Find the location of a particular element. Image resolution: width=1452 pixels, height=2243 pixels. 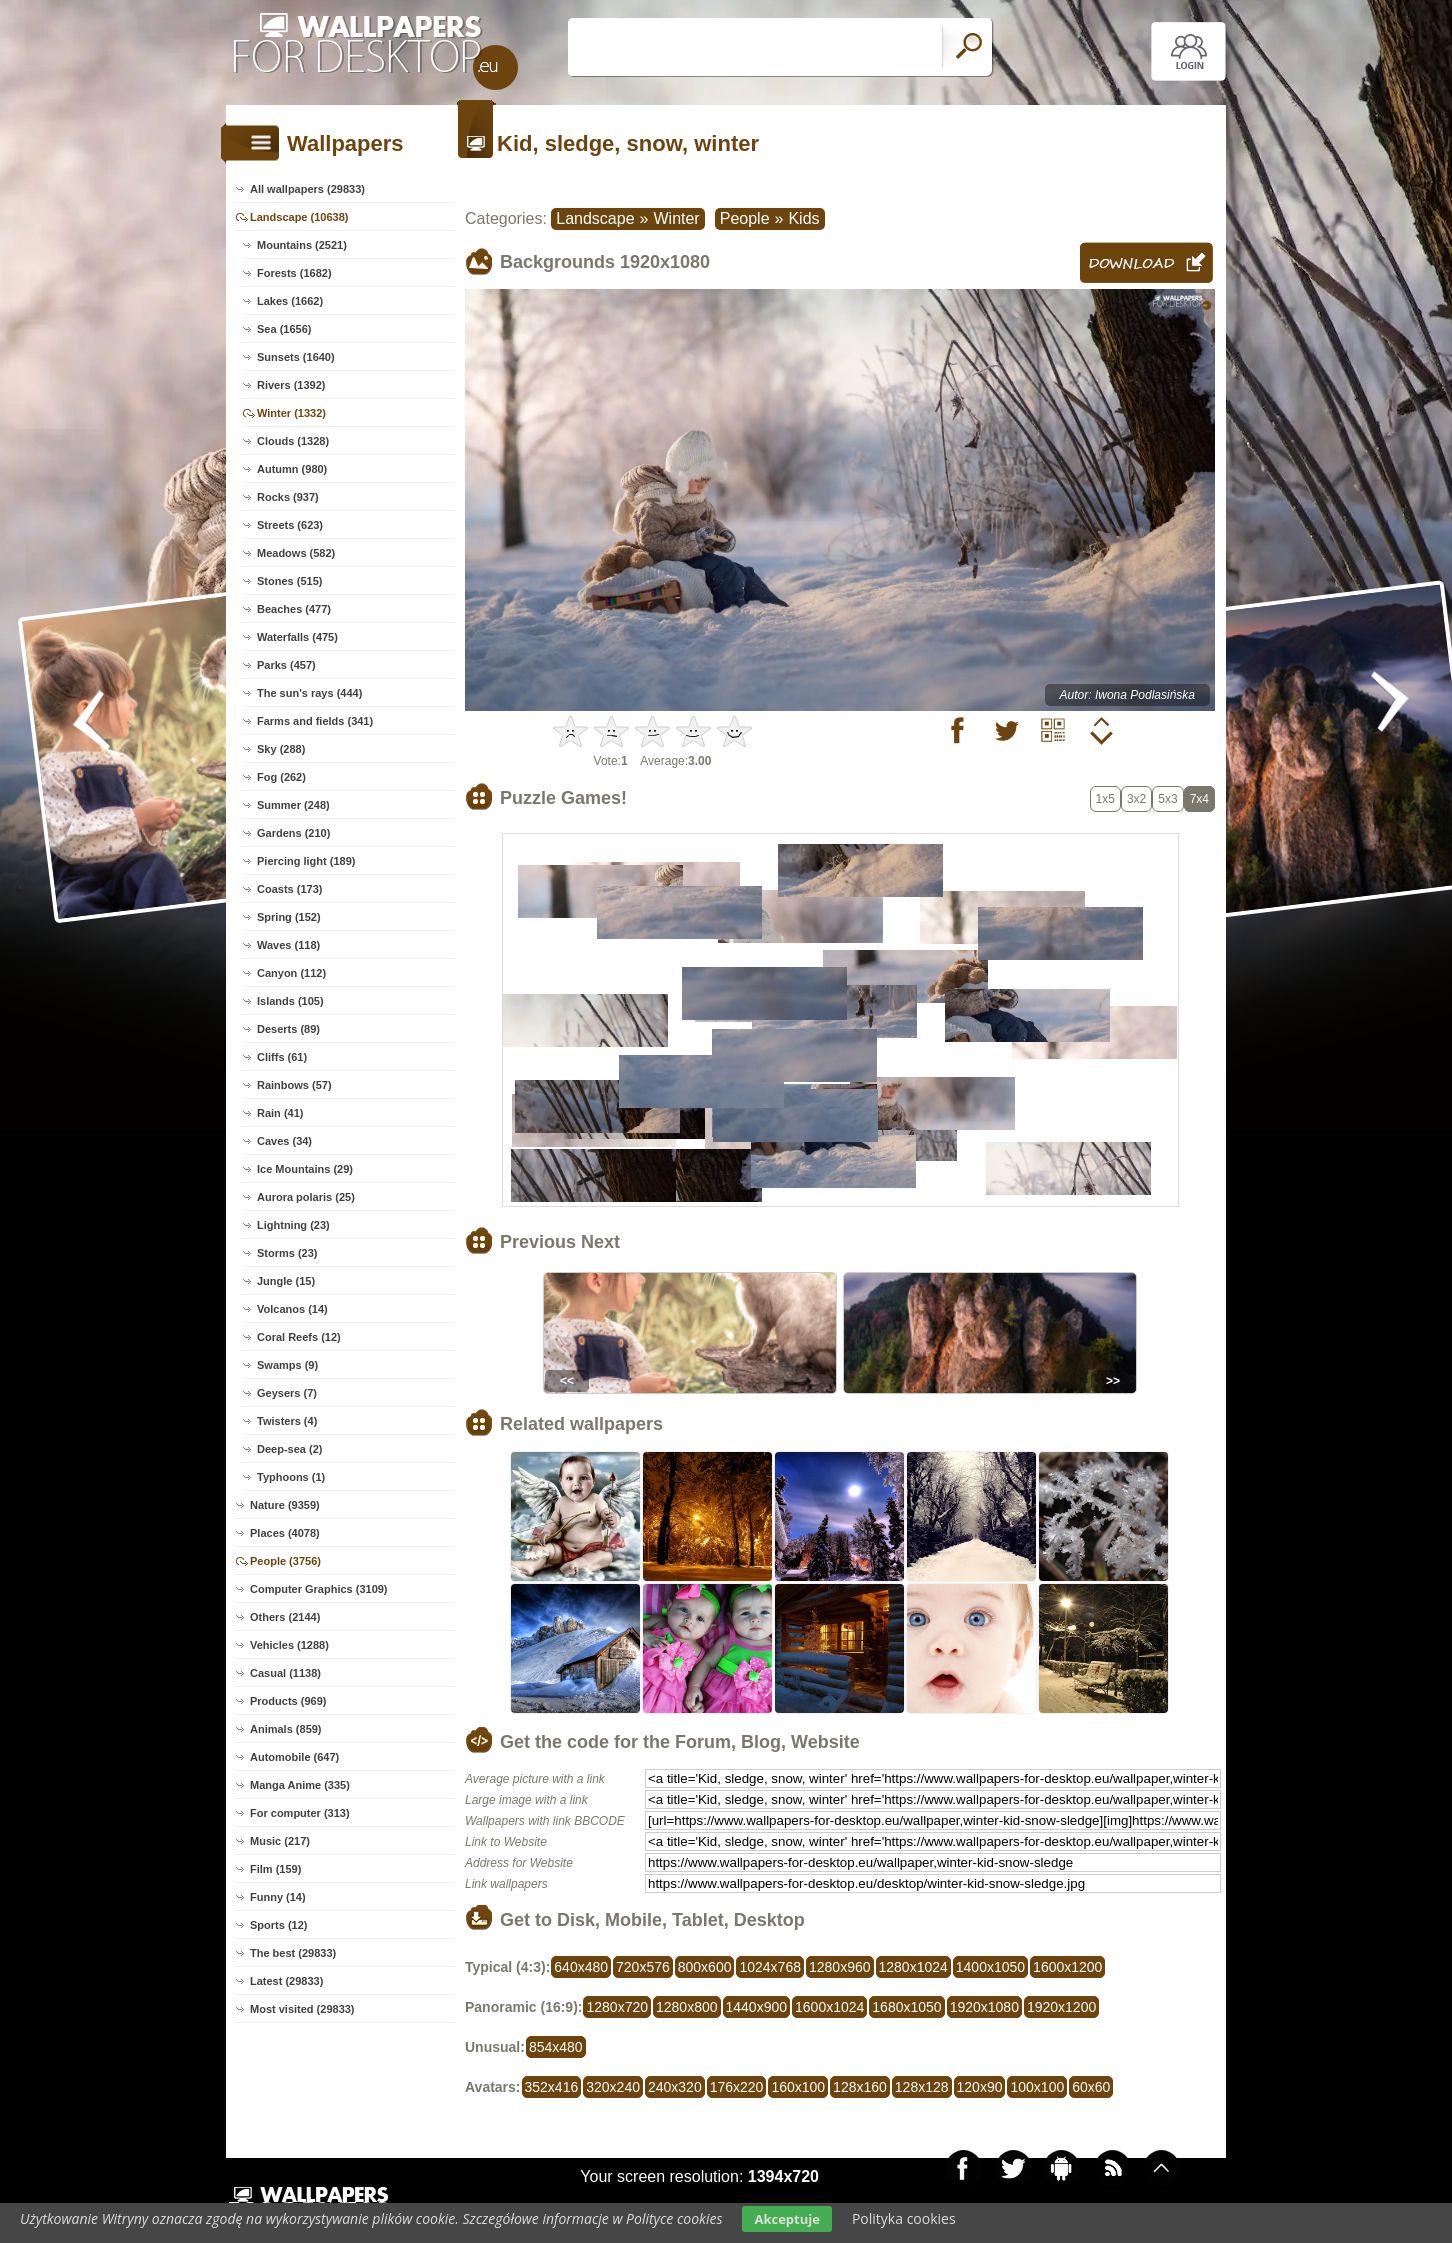

176x220 is located at coordinates (737, 2087).